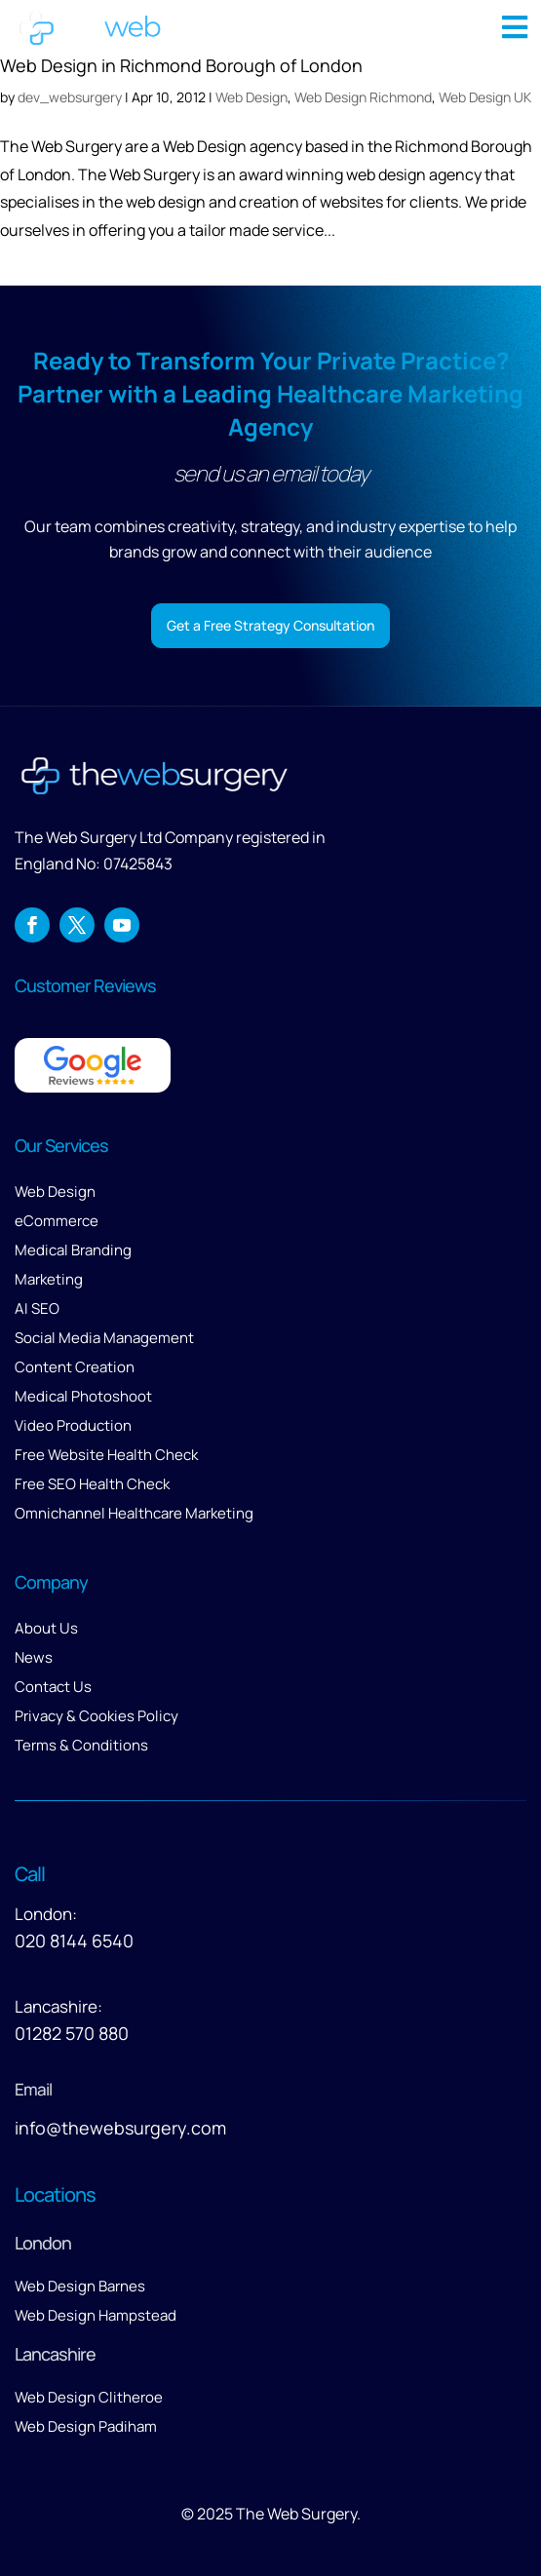 Image resolution: width=541 pixels, height=2576 pixels. I want to click on eCommerce, so click(56, 1221).